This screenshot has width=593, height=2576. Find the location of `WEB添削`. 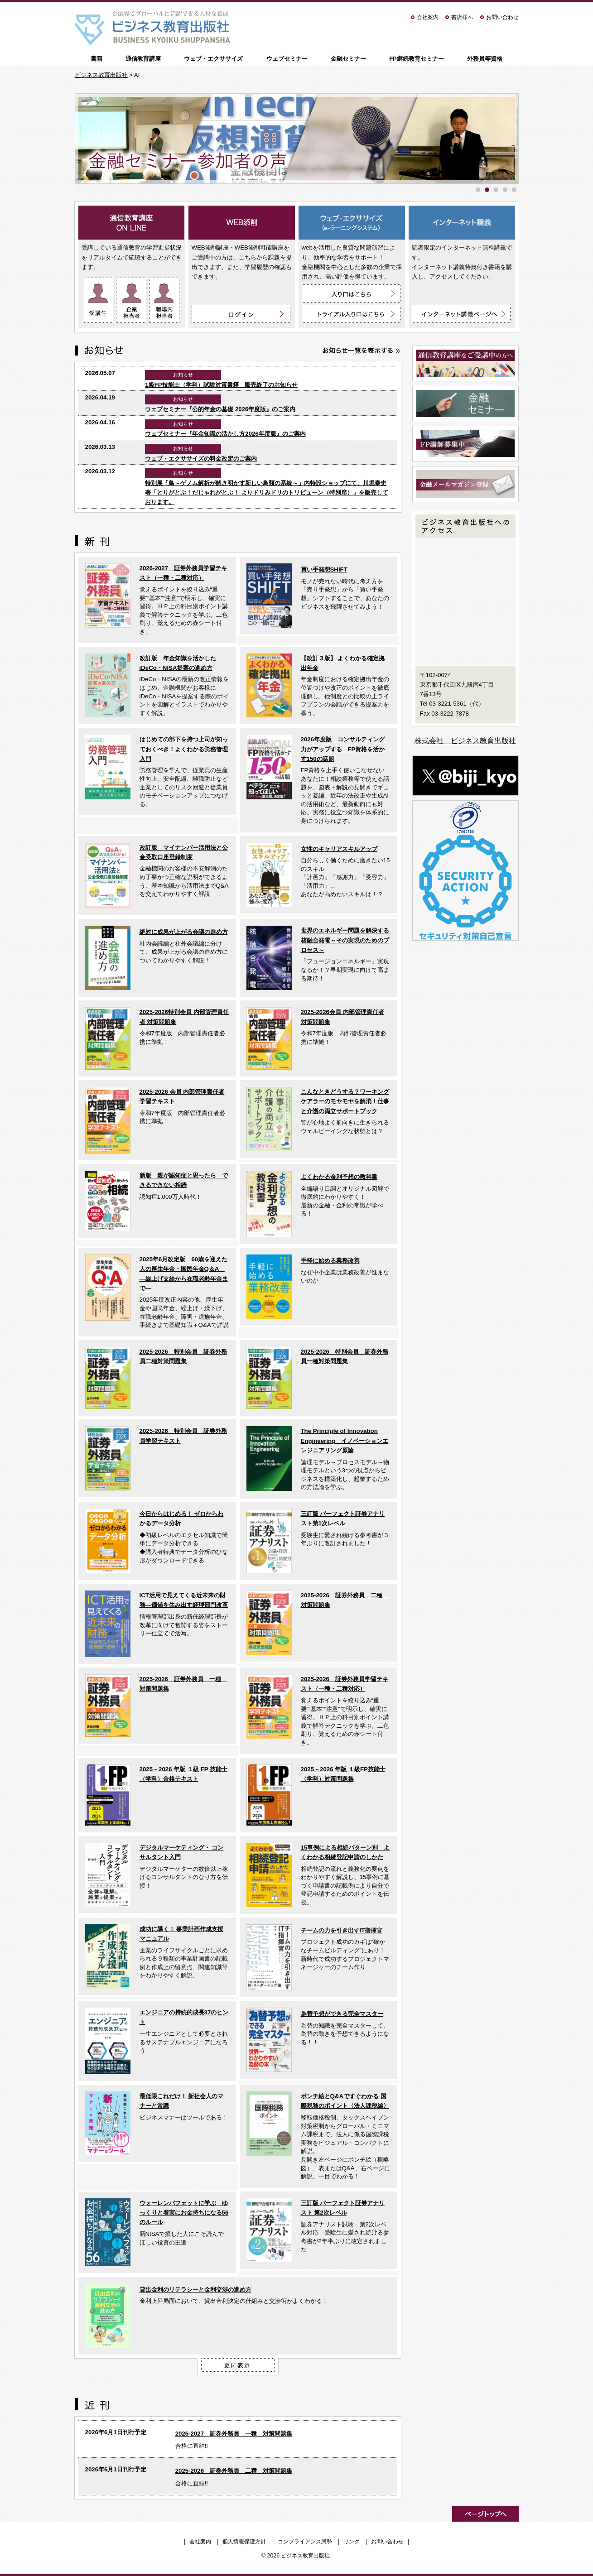

WEB添削 is located at coordinates (241, 223).